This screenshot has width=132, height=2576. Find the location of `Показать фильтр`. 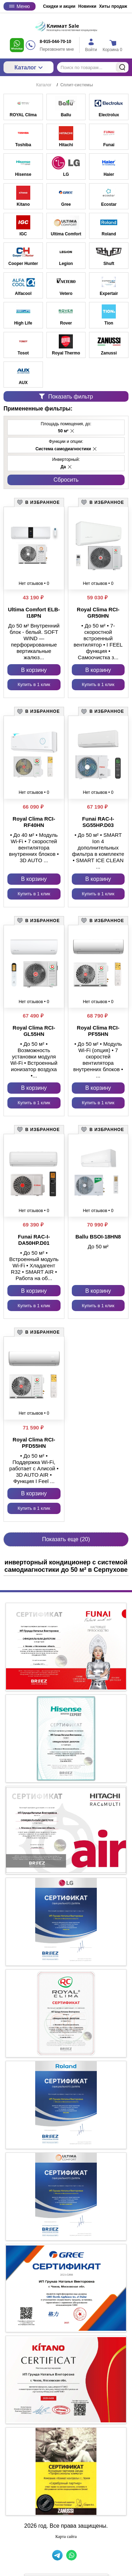

Показать фильтр is located at coordinates (66, 397).